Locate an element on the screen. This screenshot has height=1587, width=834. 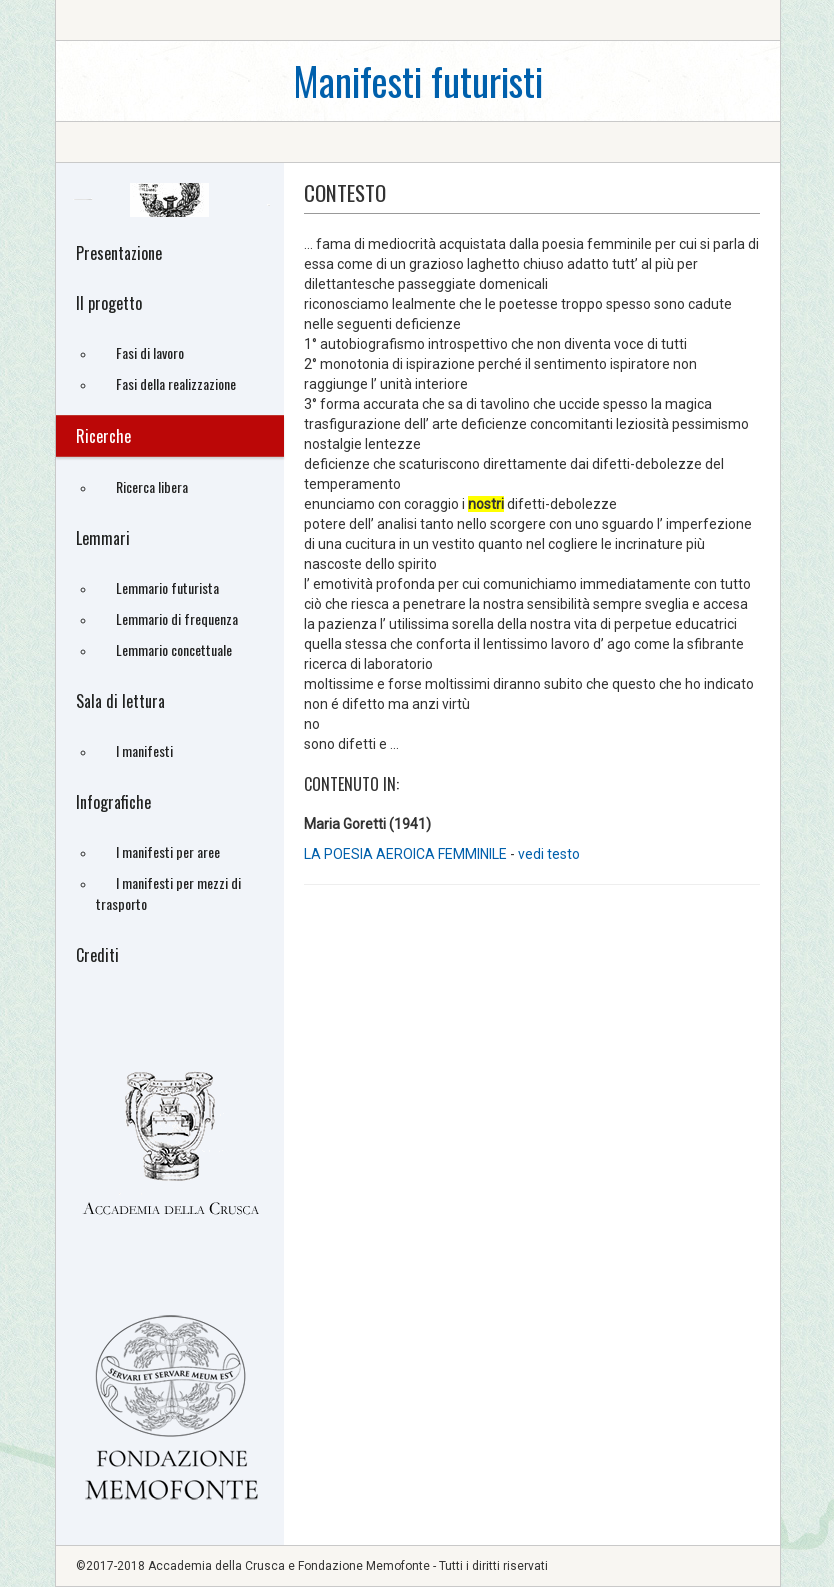
Infografiche is located at coordinates (113, 802).